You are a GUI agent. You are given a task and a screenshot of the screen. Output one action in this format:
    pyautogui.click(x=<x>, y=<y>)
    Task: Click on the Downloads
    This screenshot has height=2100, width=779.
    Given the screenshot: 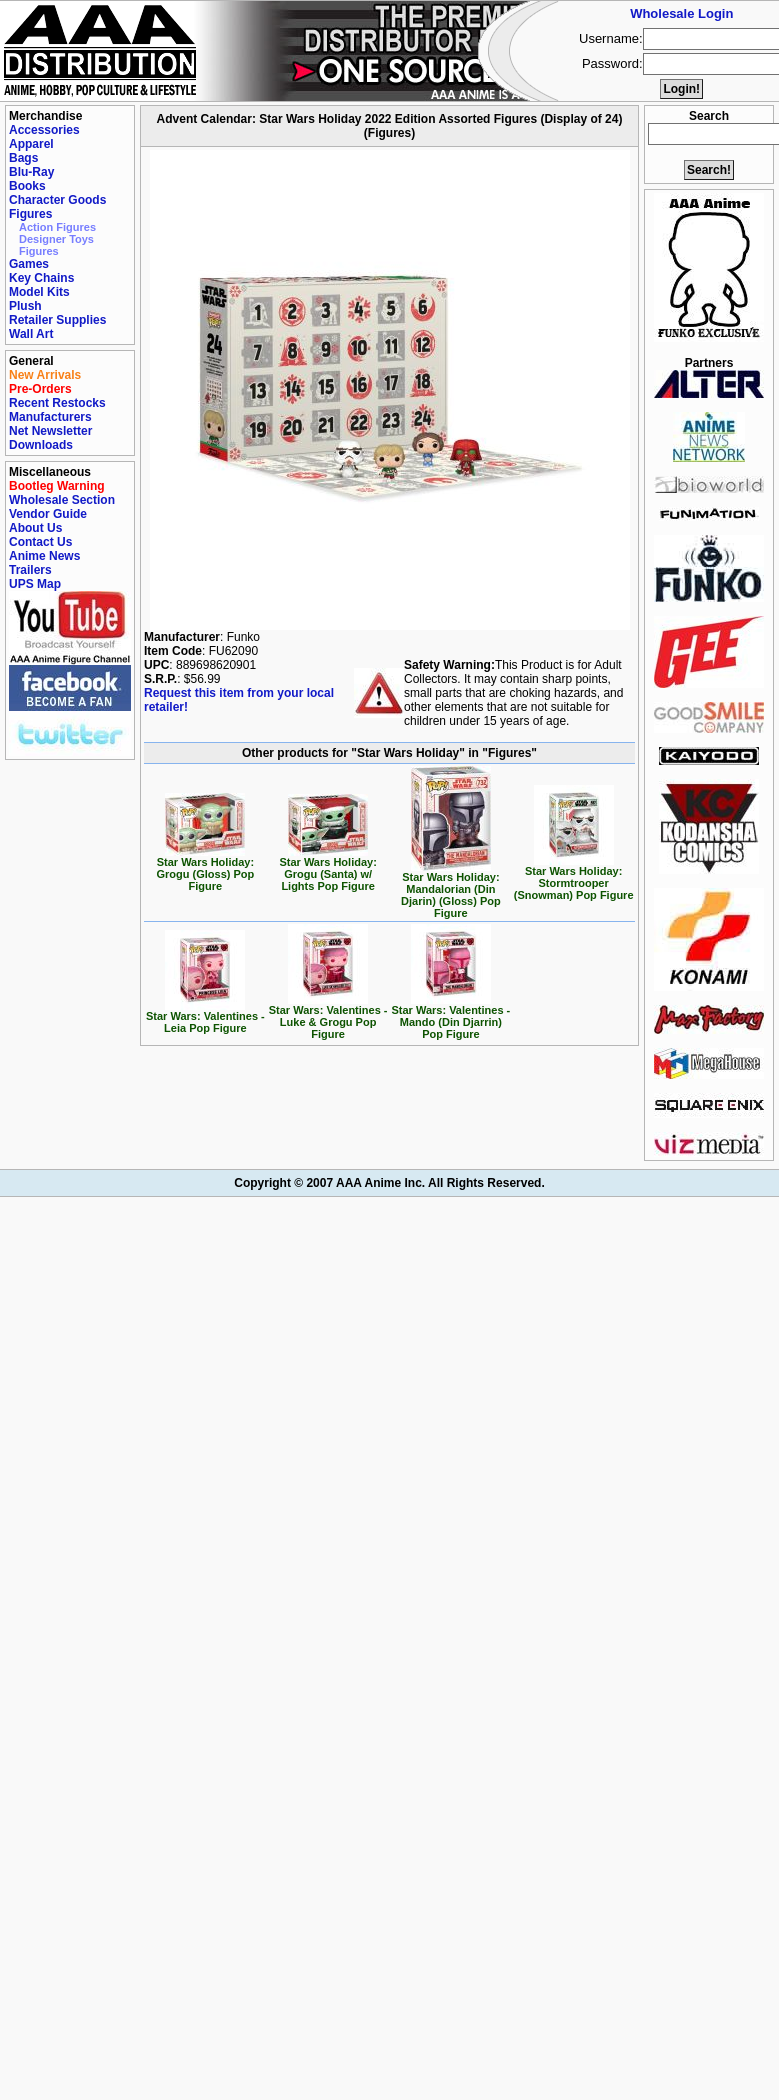 What is the action you would take?
    pyautogui.click(x=41, y=445)
    